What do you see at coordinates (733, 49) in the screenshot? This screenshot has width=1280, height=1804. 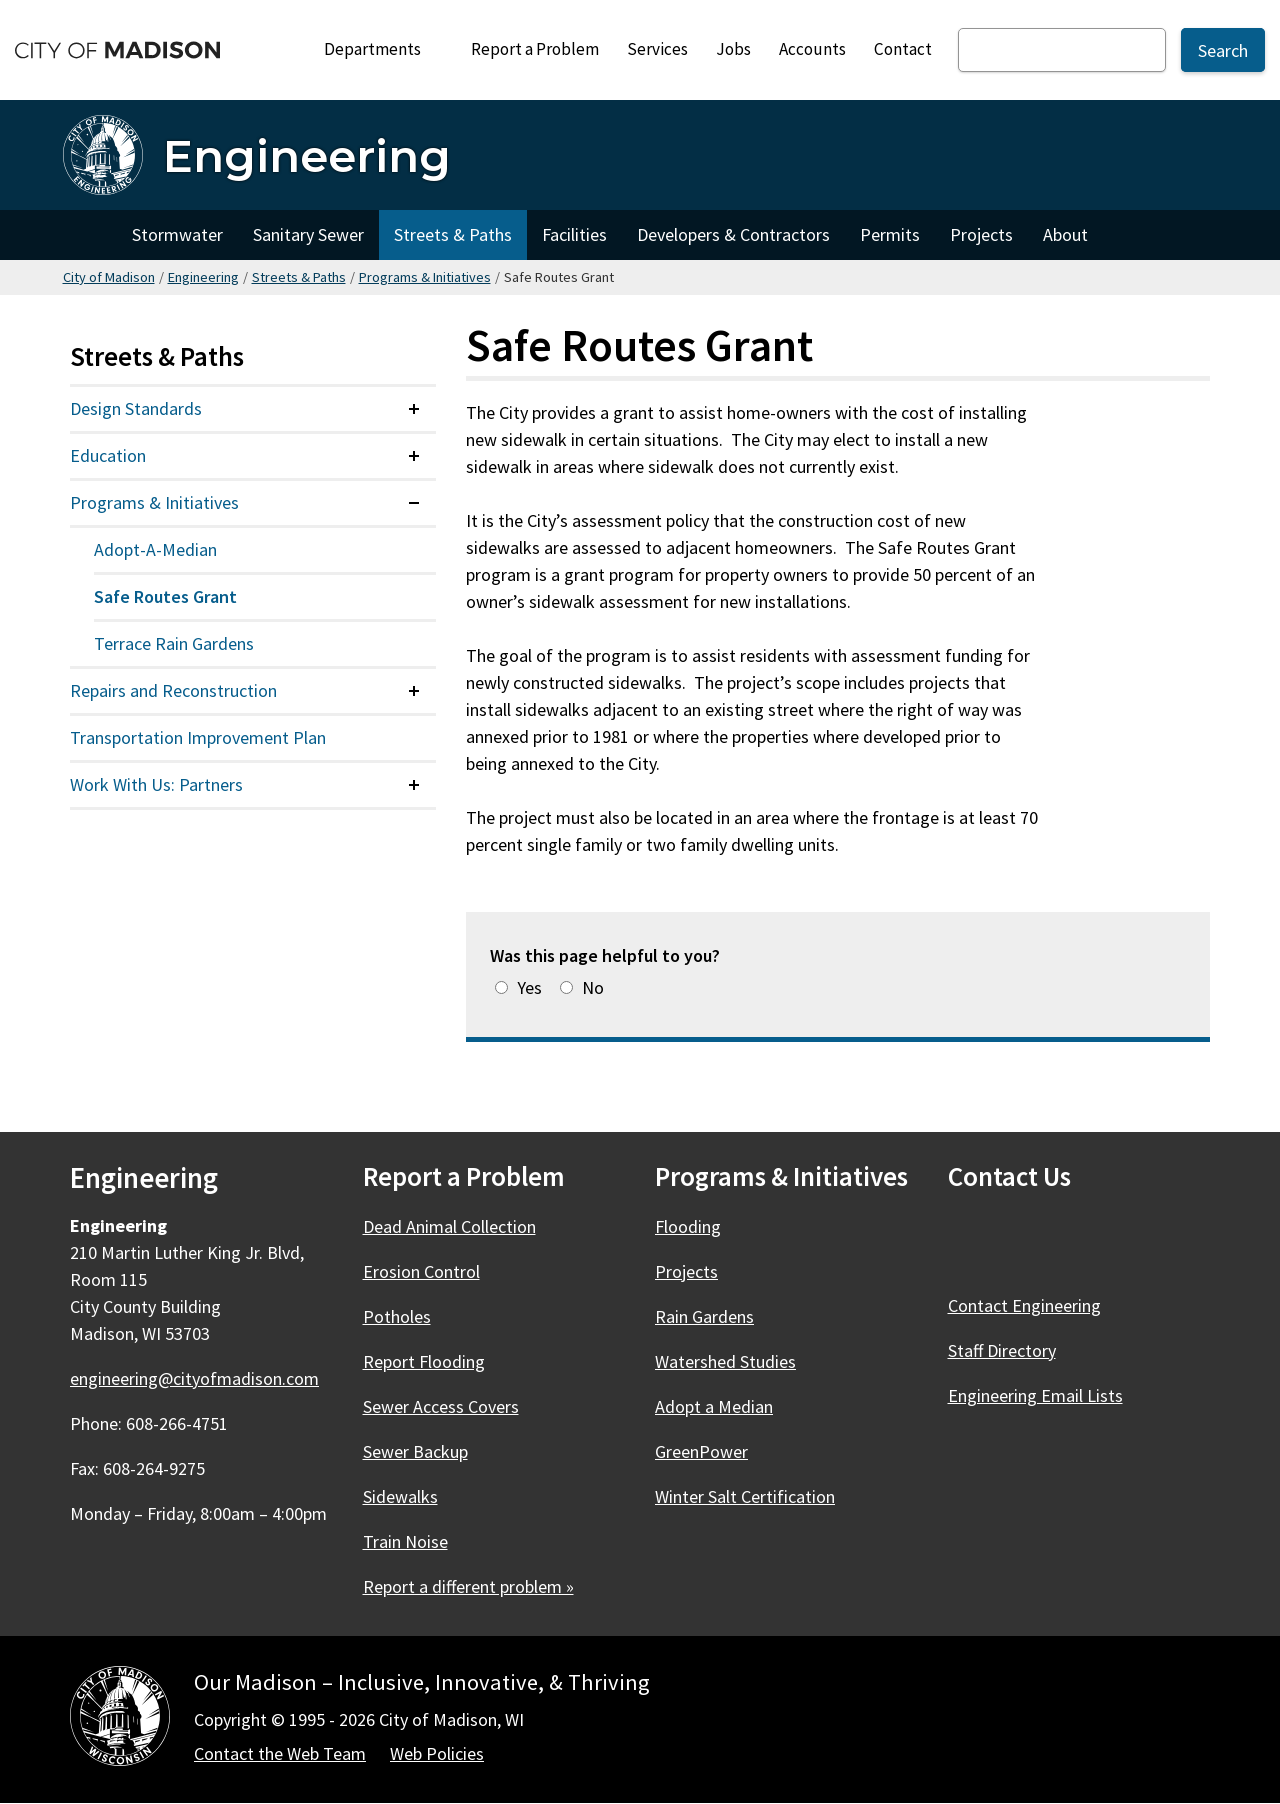 I see `Jobs` at bounding box center [733, 49].